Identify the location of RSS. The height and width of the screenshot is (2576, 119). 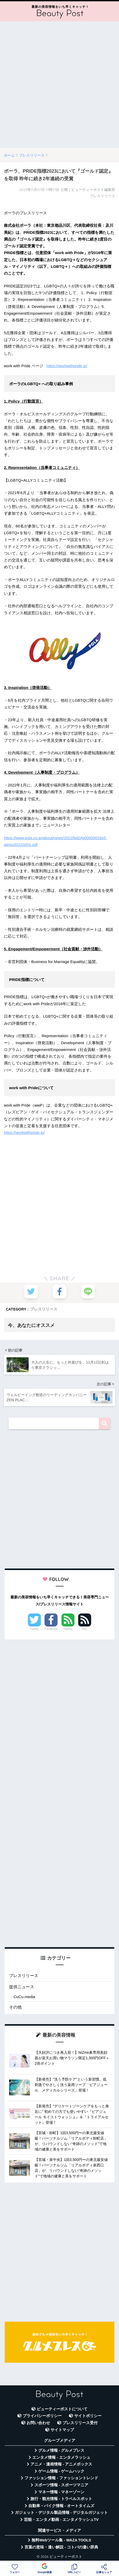
(84, 1629).